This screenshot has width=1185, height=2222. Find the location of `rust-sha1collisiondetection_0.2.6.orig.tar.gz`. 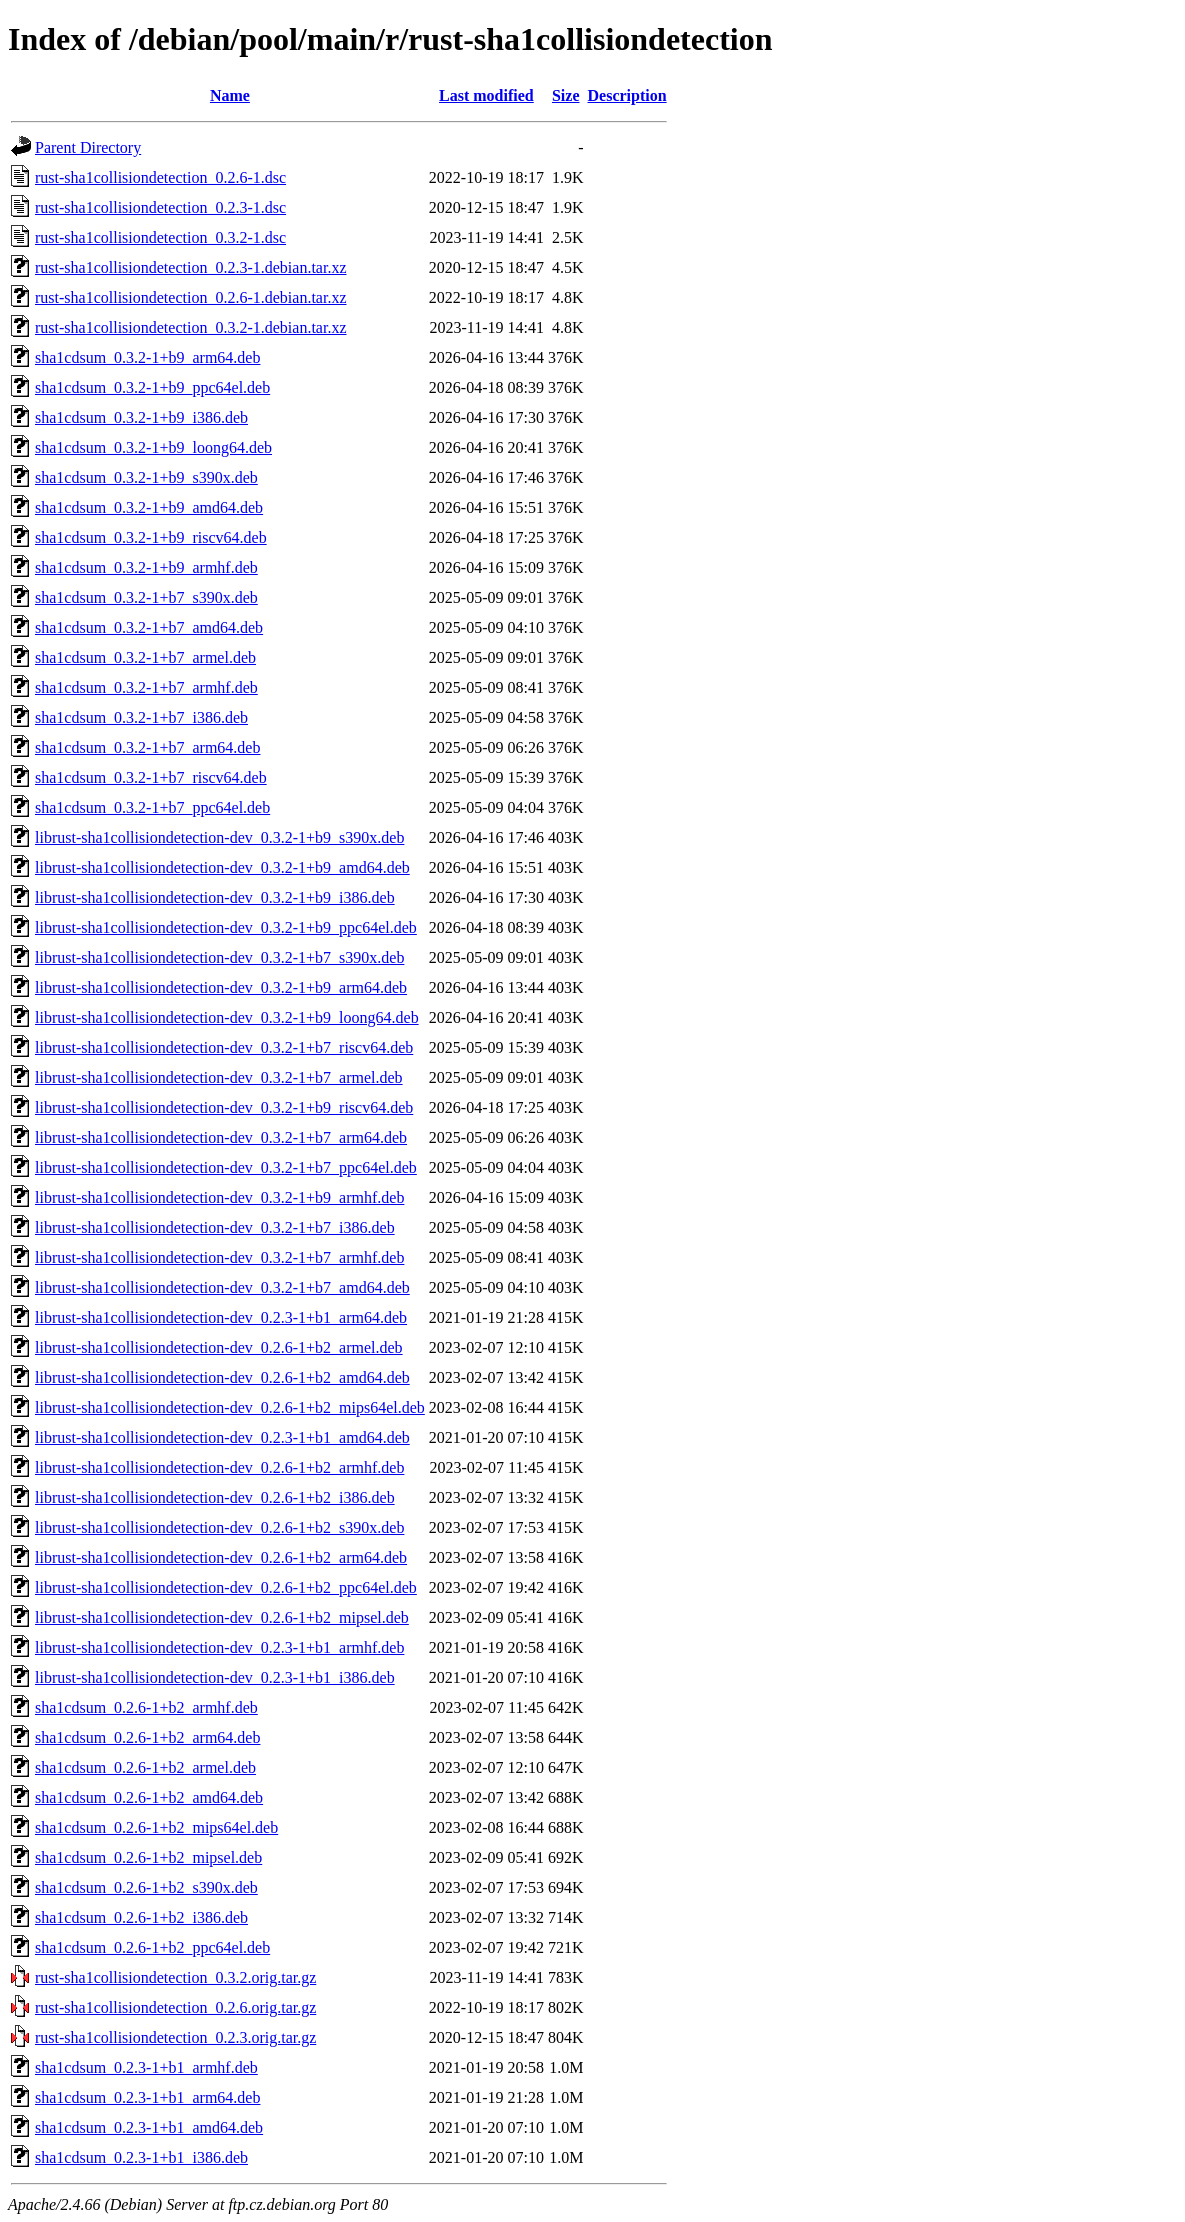

rust-sha1collisiondetection_0.2.6.orig.tar.gz is located at coordinates (175, 2007).